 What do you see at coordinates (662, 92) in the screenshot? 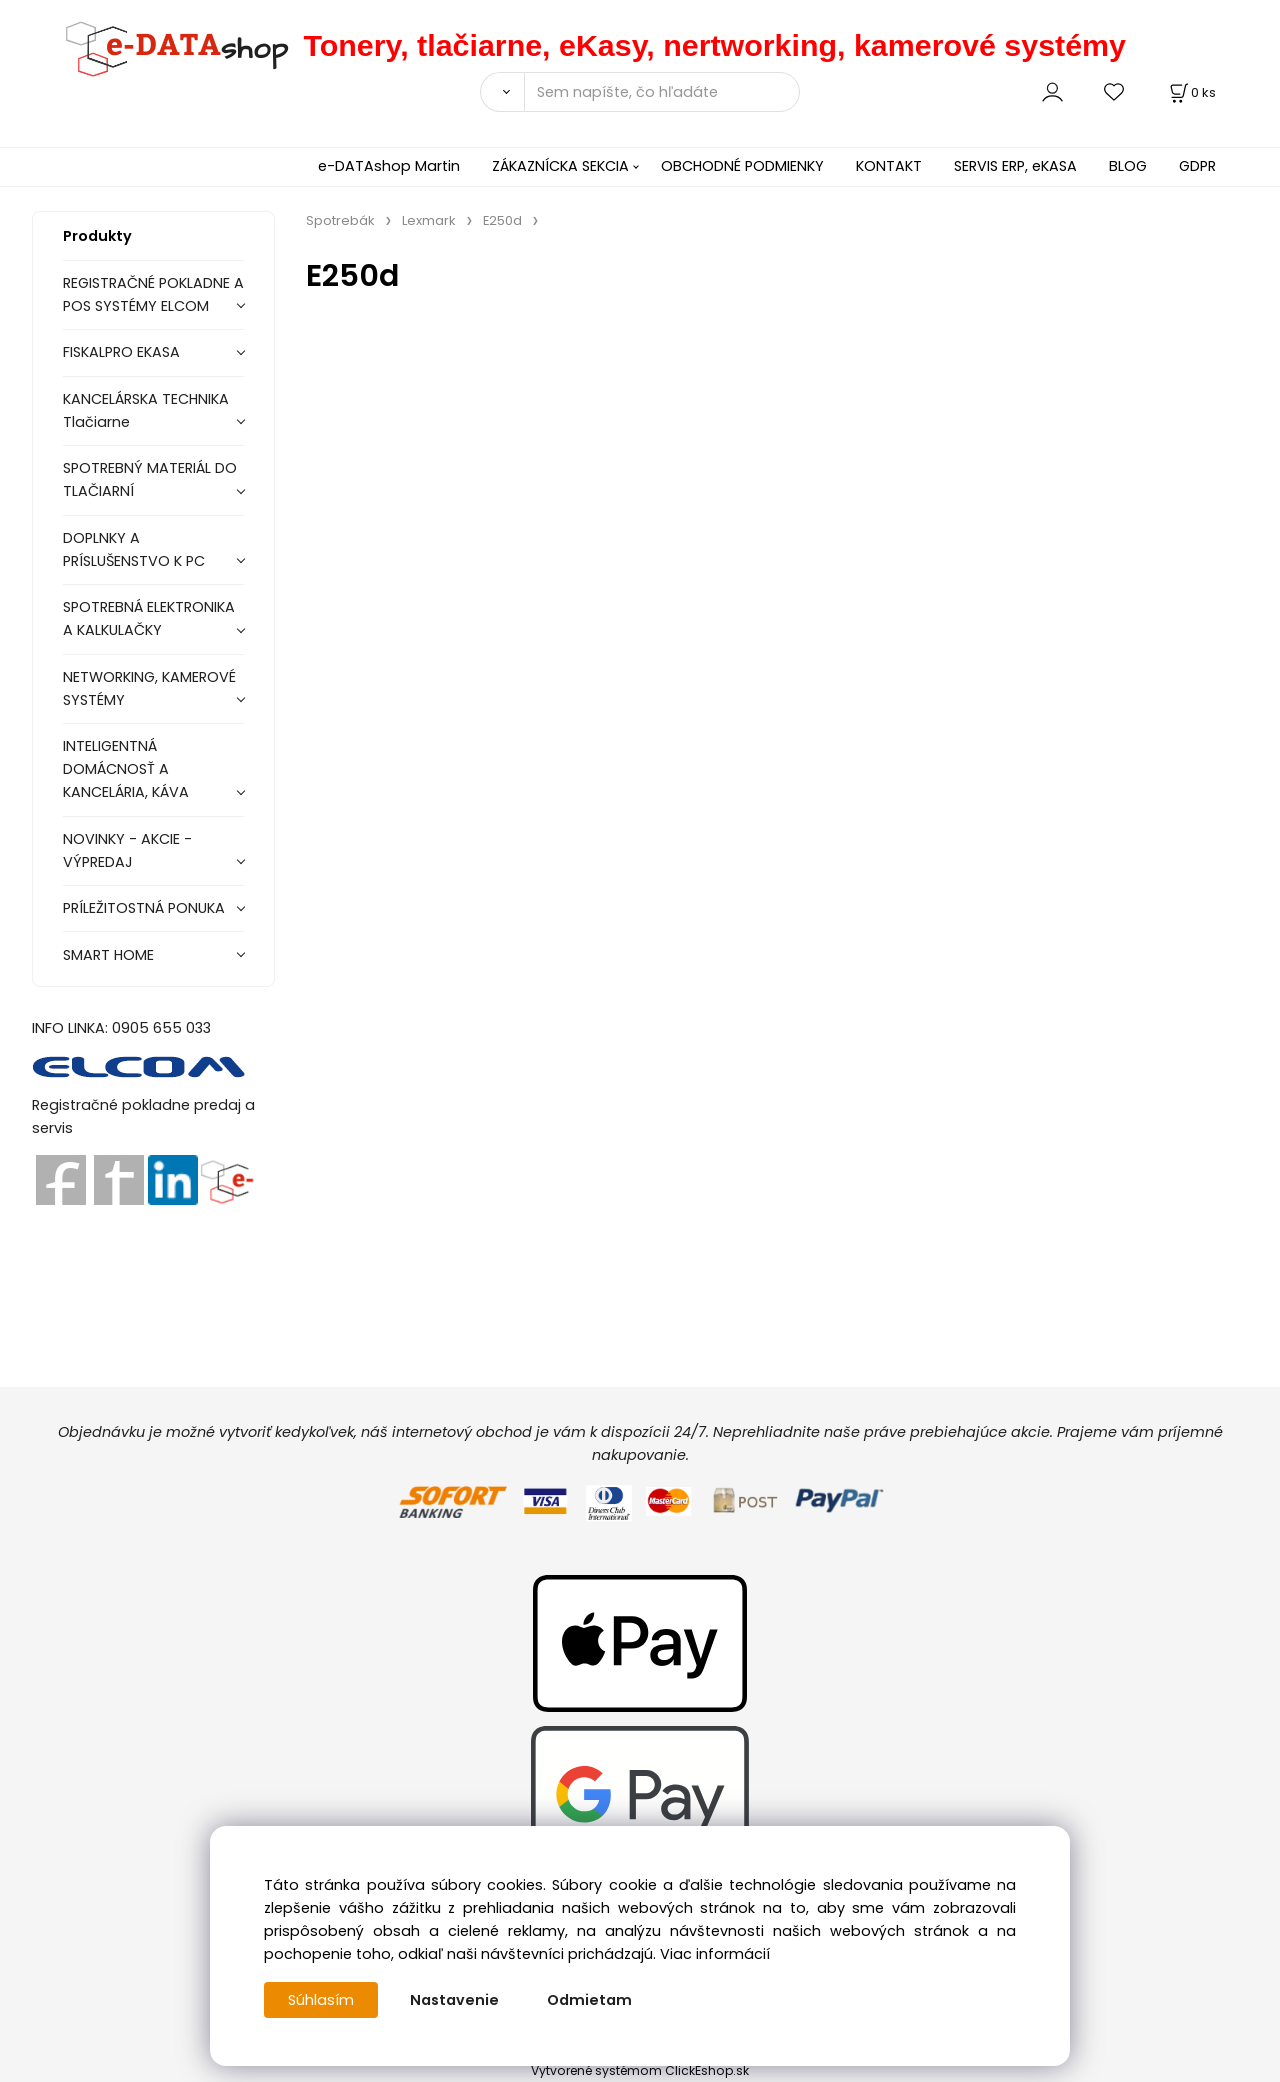
I see `[Sem napíšte, čo hľadáte]` at bounding box center [662, 92].